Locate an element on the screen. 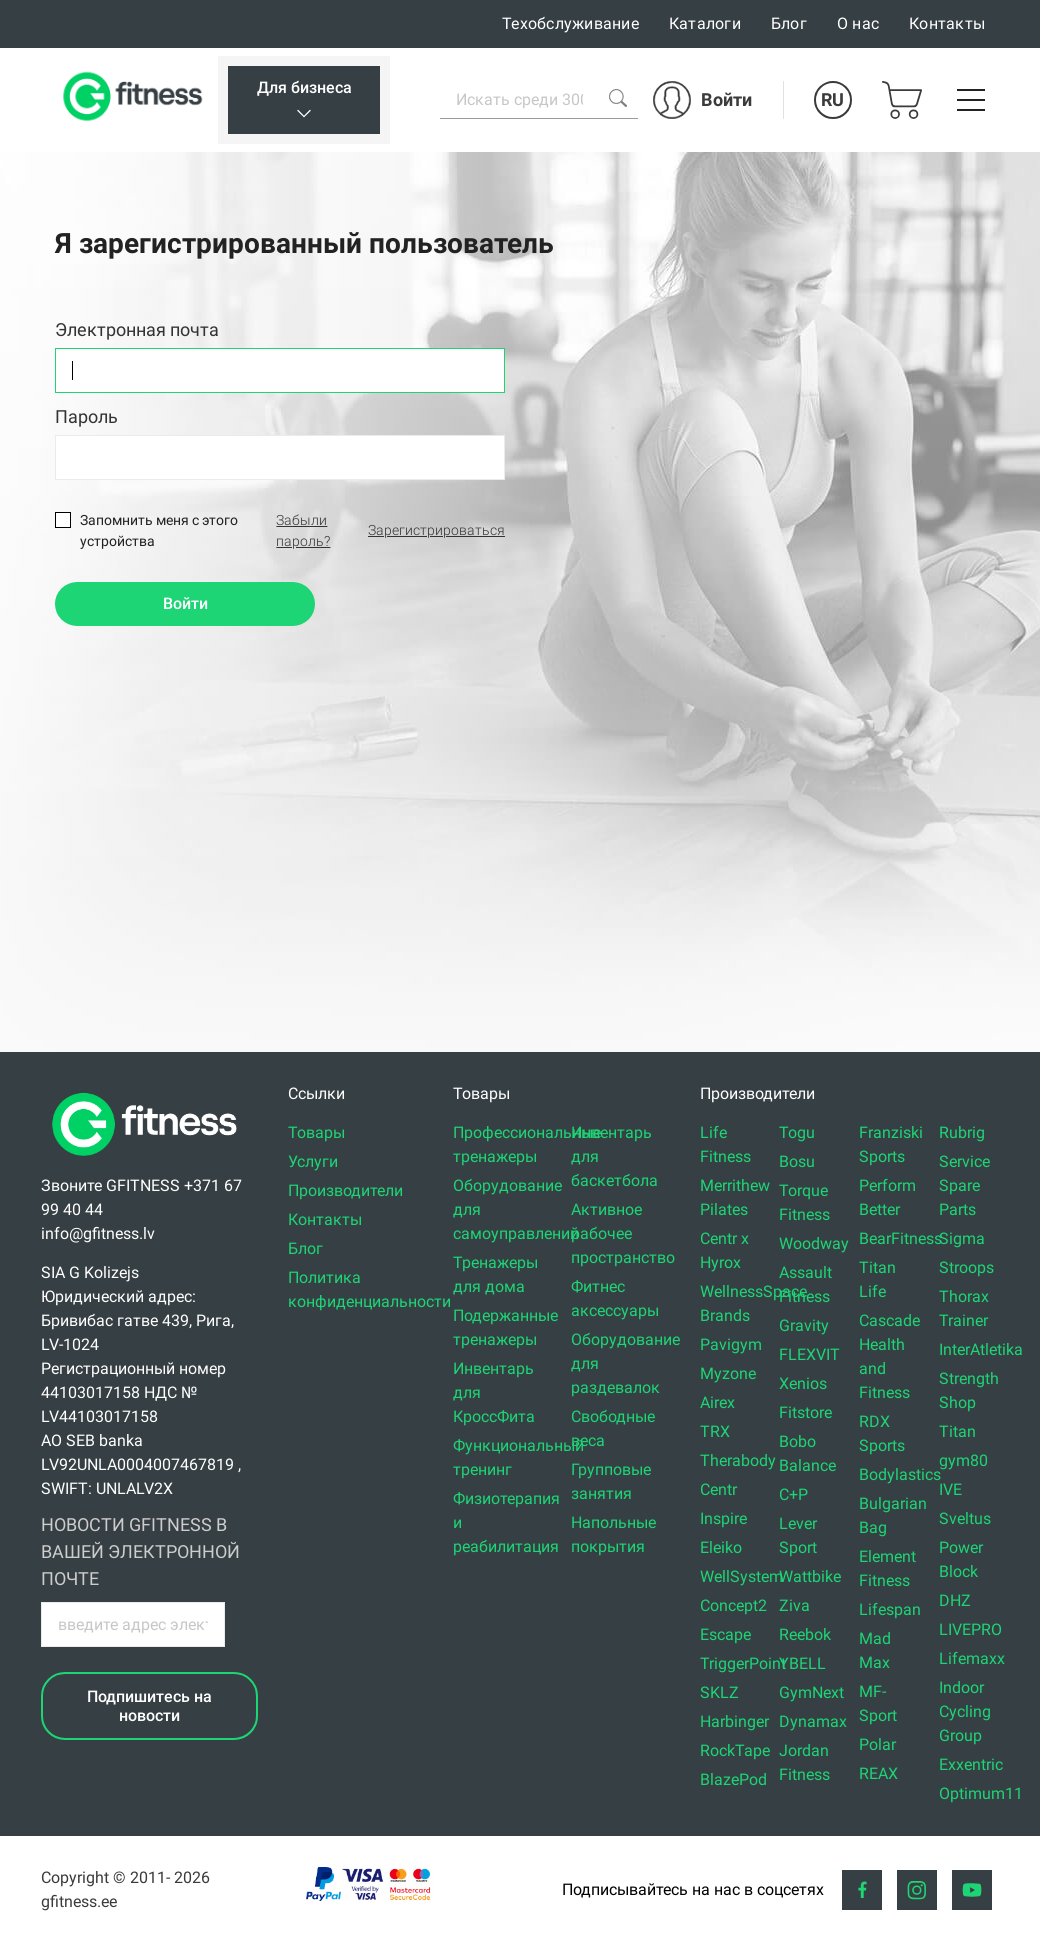 The height and width of the screenshot is (1944, 1040). Dynamax is located at coordinates (813, 1721).